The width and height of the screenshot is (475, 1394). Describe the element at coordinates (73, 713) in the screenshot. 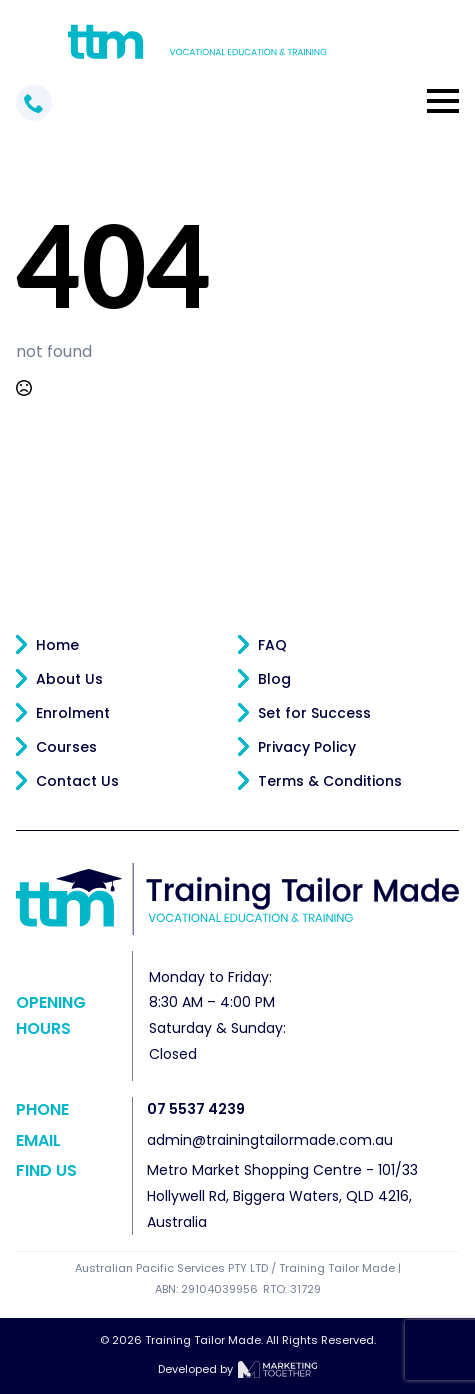

I see `Enrolment` at that location.